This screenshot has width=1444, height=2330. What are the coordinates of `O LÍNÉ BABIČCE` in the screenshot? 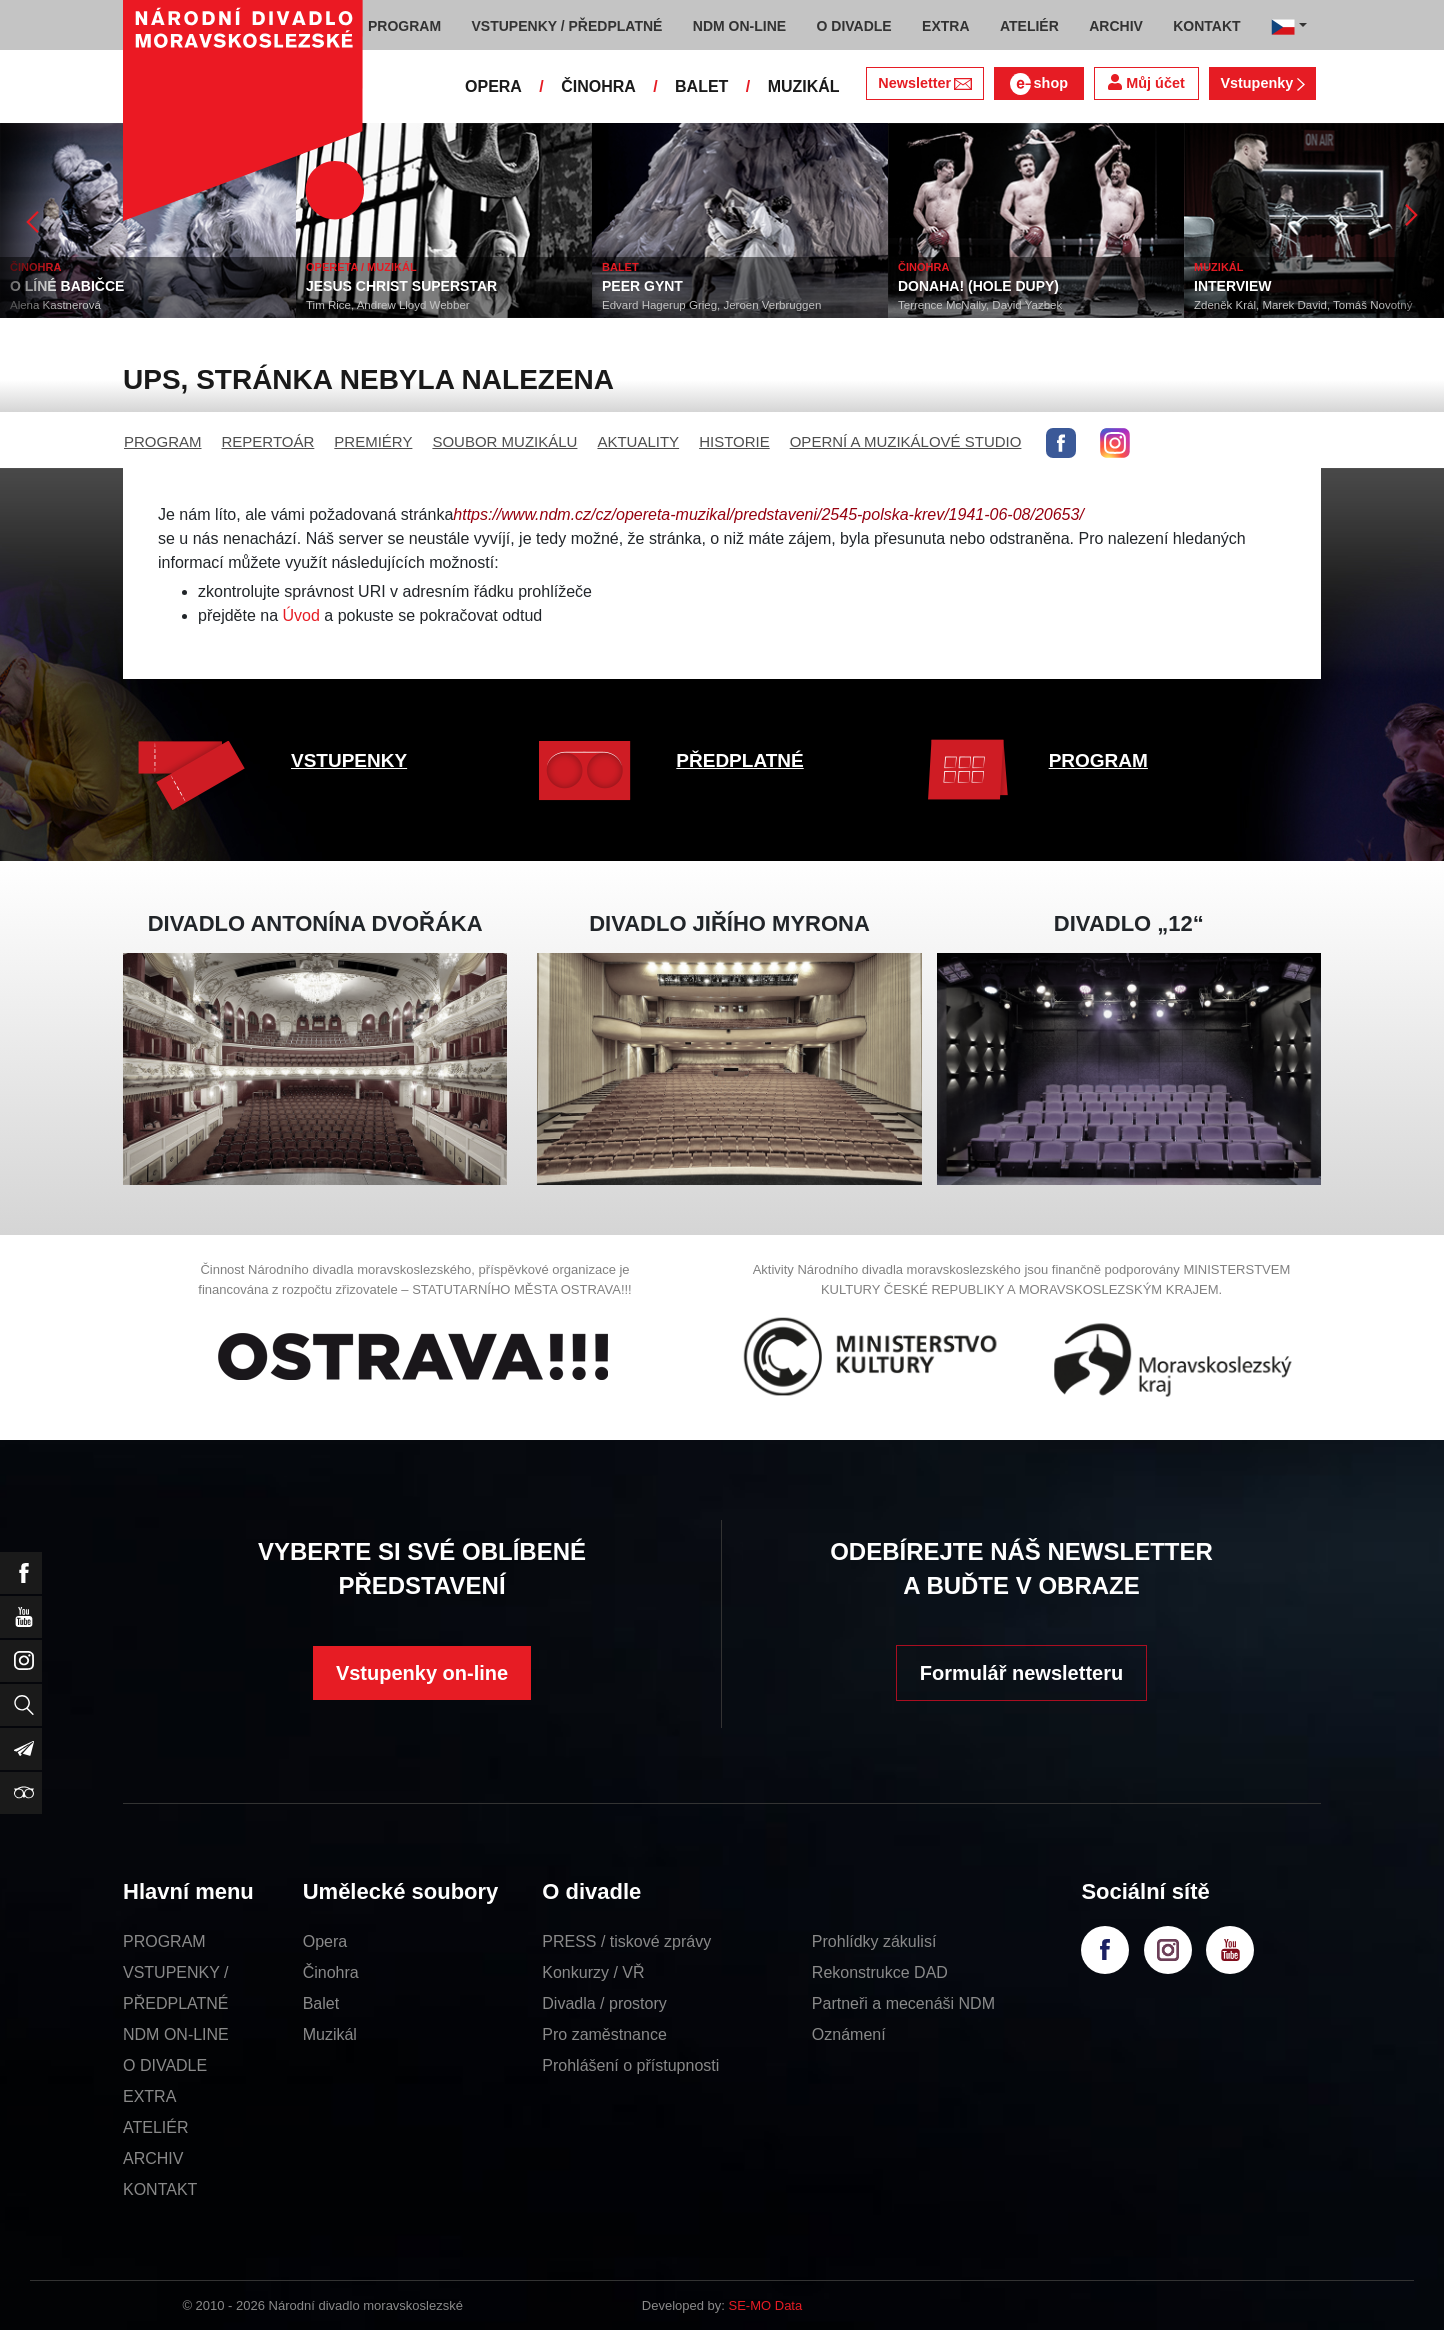 It's located at (67, 286).